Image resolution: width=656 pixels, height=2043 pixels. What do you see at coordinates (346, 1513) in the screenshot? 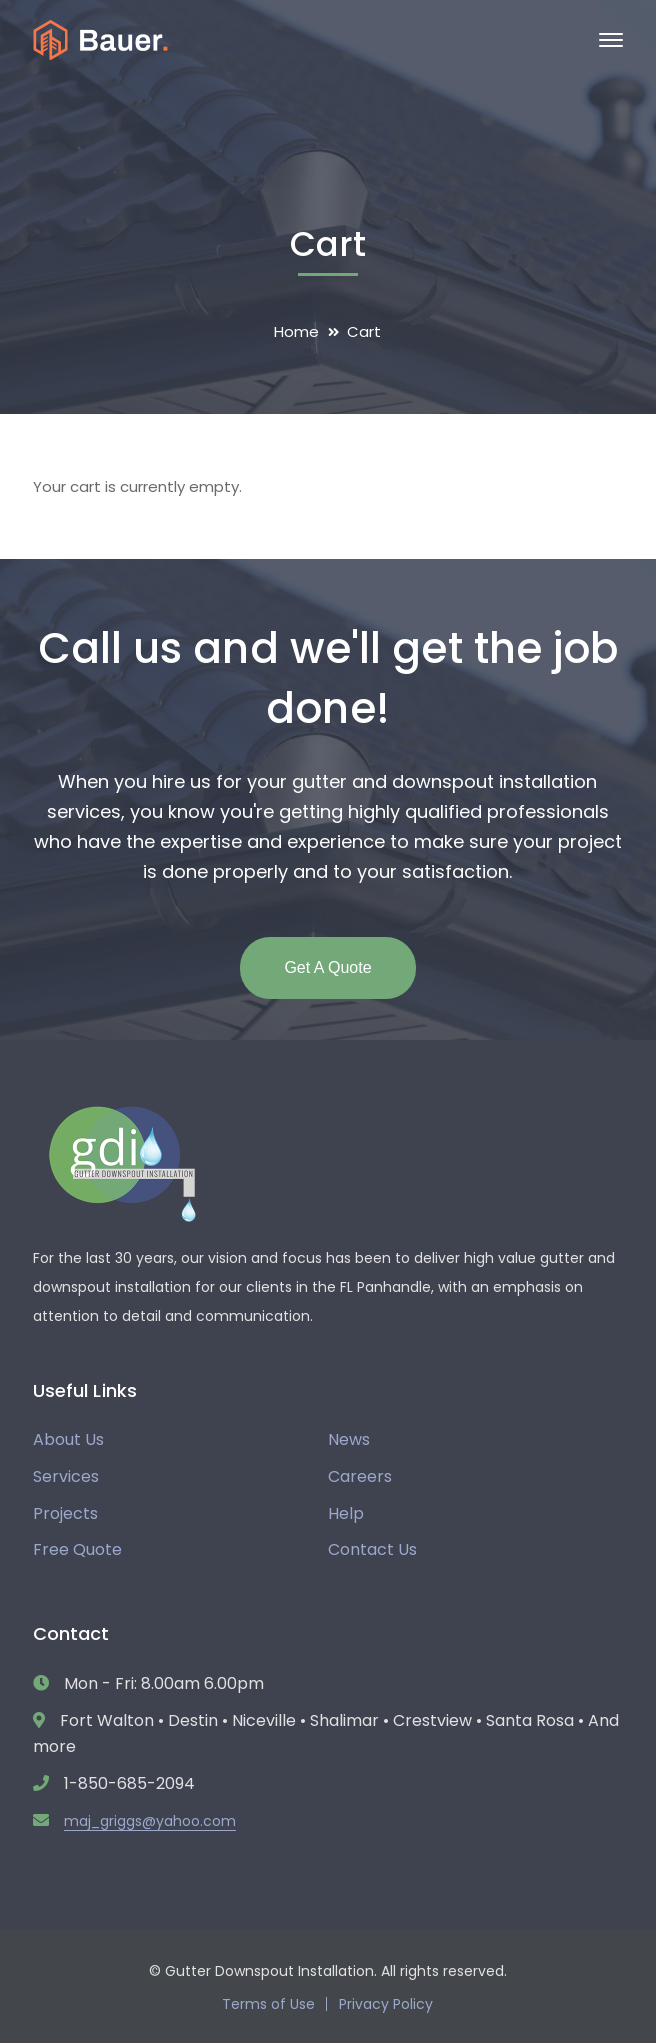
I see `Help` at bounding box center [346, 1513].